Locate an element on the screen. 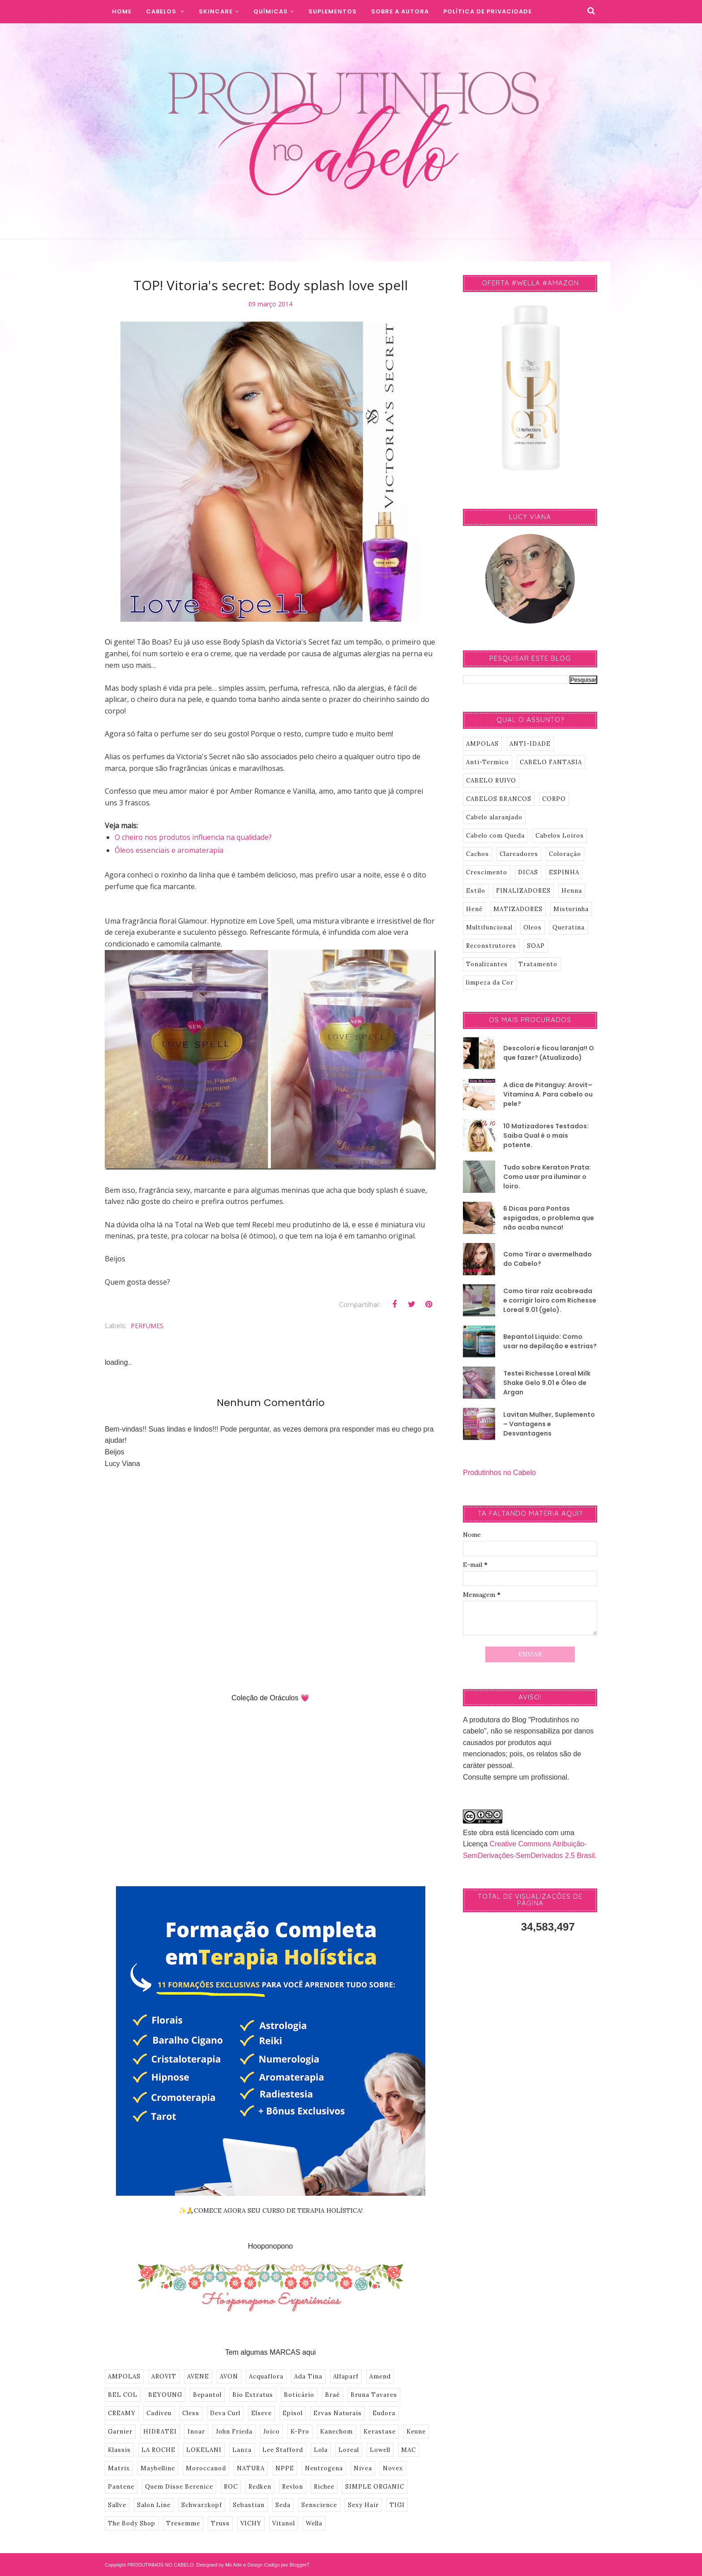 This screenshot has width=702, height=2576. 6 Dicas para Pontas espigadas, o problema que não acaba nunca! is located at coordinates (548, 1218).